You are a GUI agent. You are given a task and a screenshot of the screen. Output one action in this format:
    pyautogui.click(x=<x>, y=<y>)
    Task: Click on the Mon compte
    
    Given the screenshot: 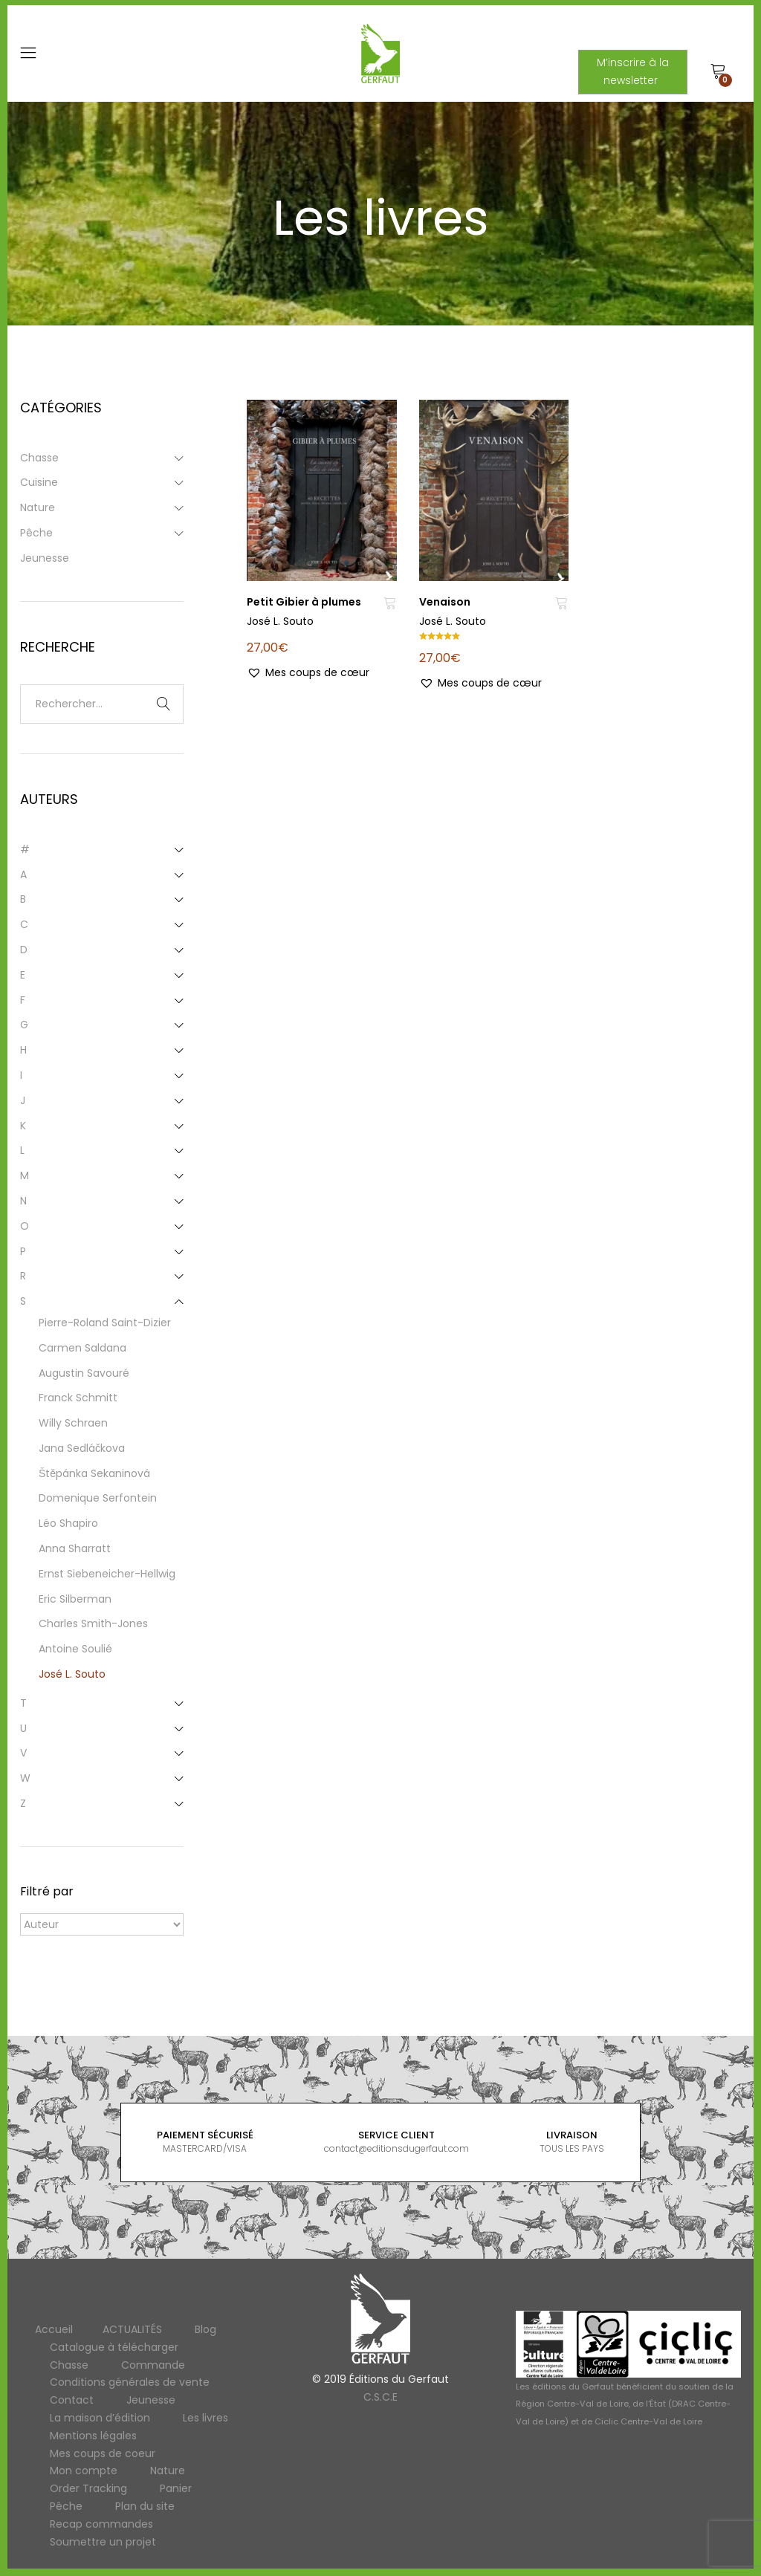 What is the action you would take?
    pyautogui.click(x=83, y=2470)
    